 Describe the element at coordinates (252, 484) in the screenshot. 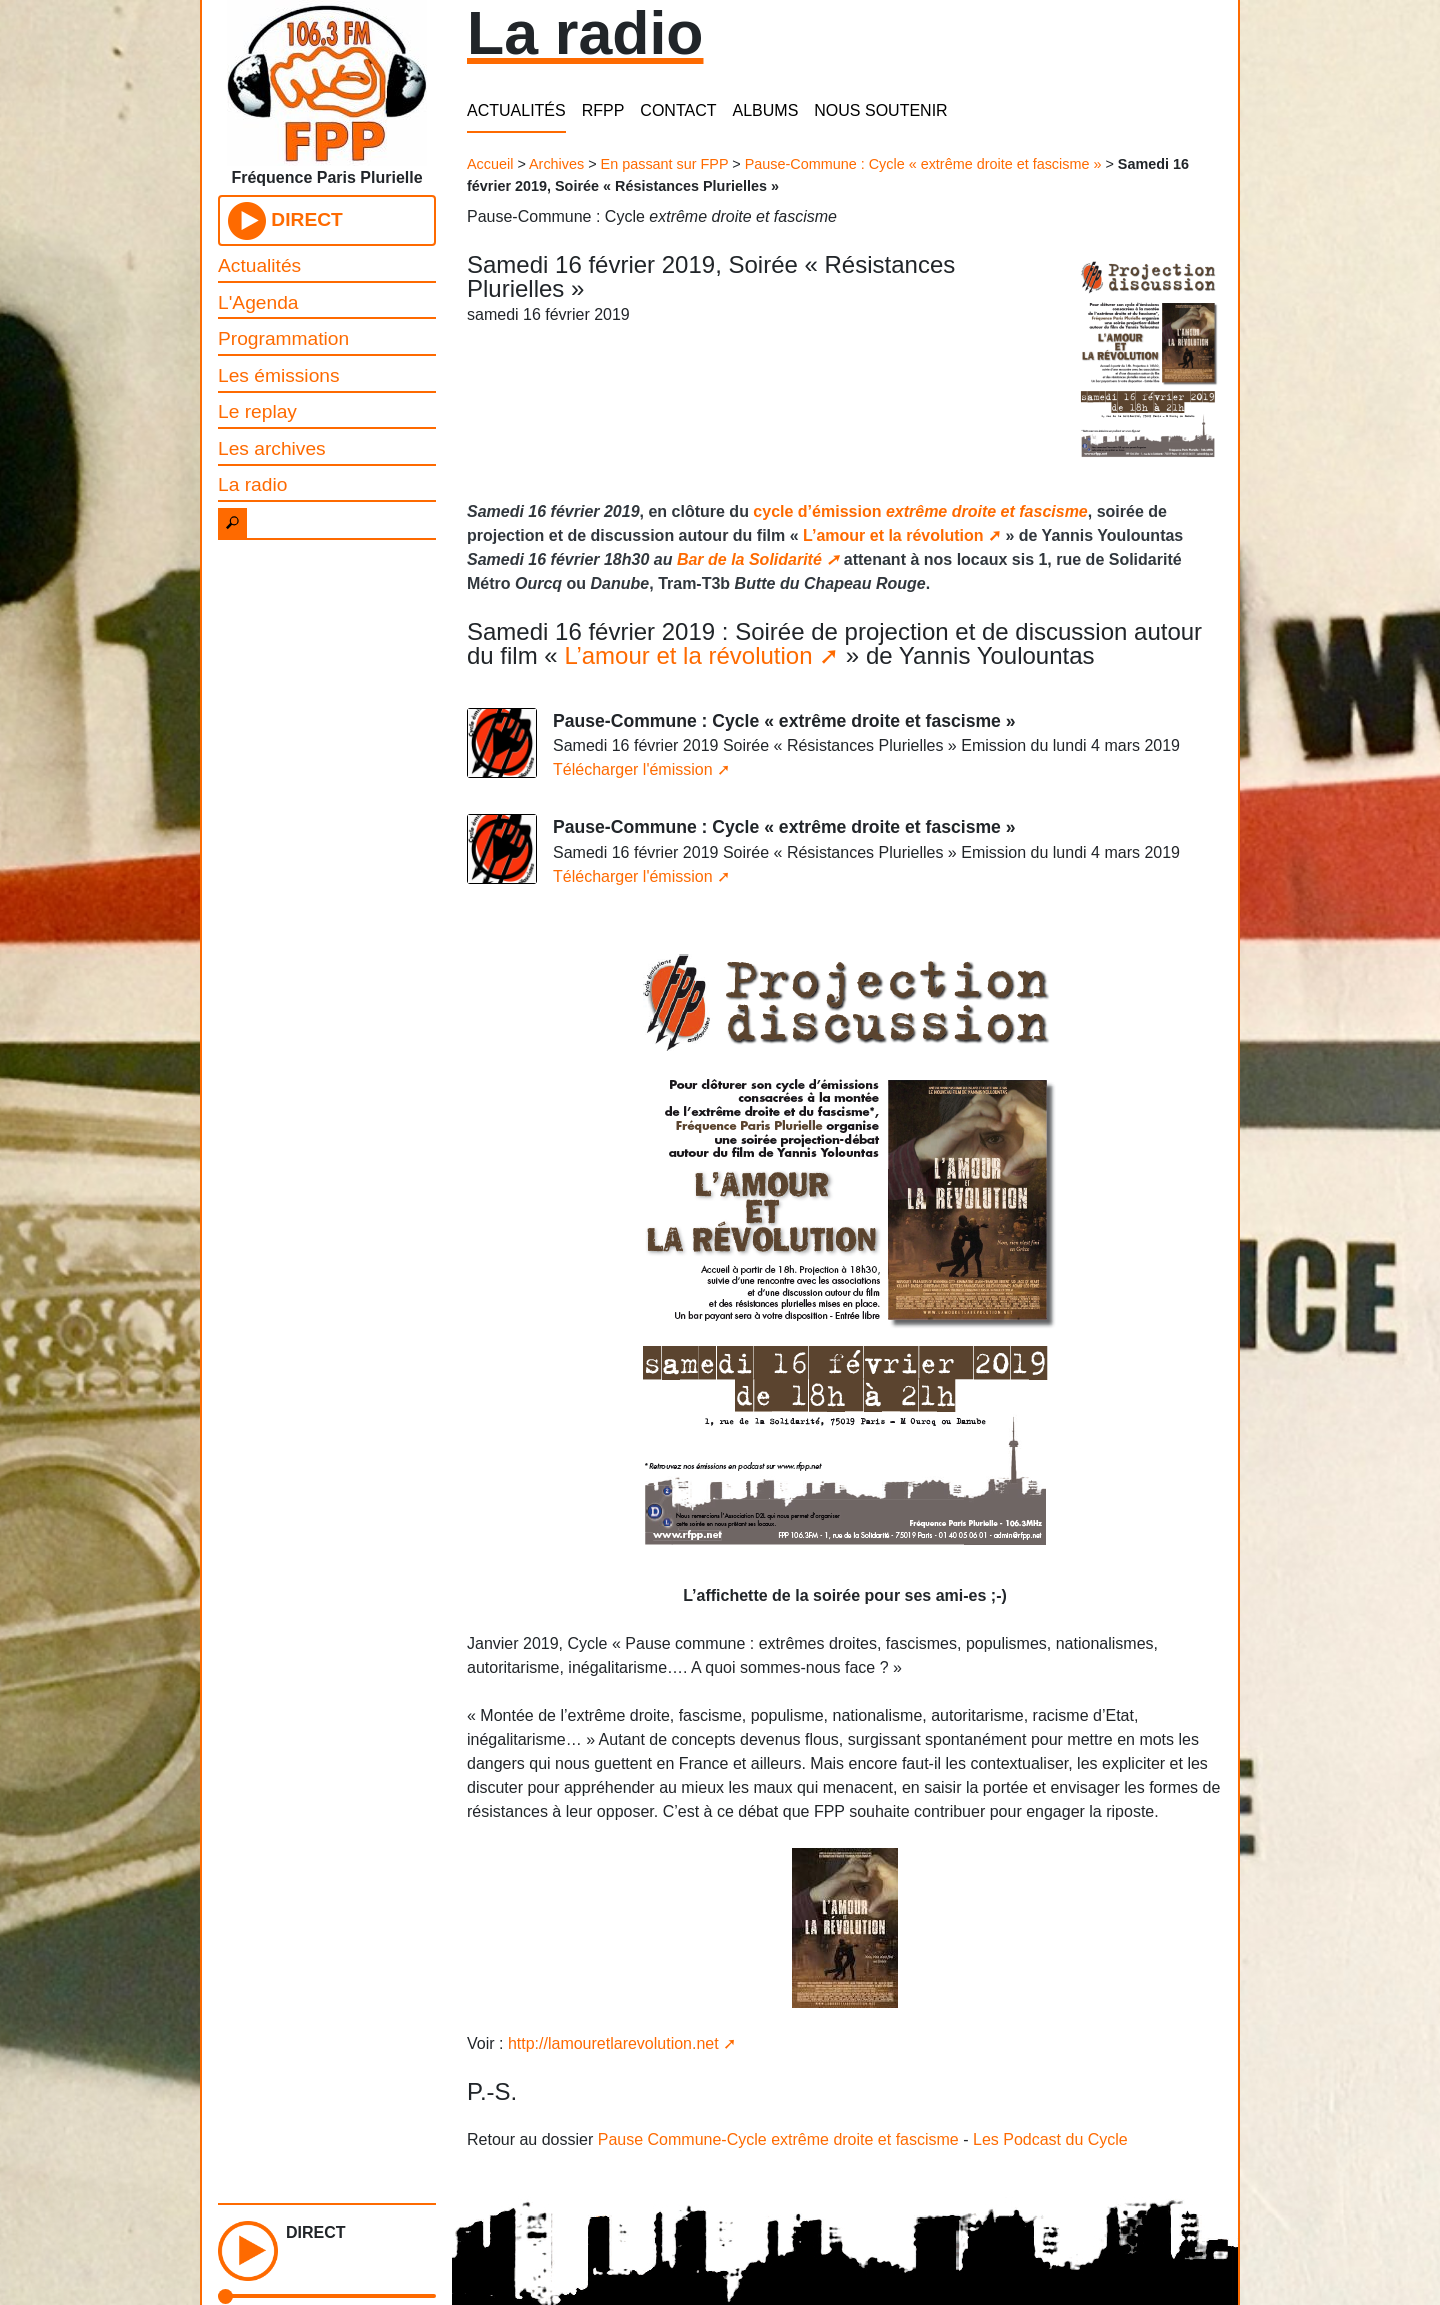

I see `La radio` at that location.